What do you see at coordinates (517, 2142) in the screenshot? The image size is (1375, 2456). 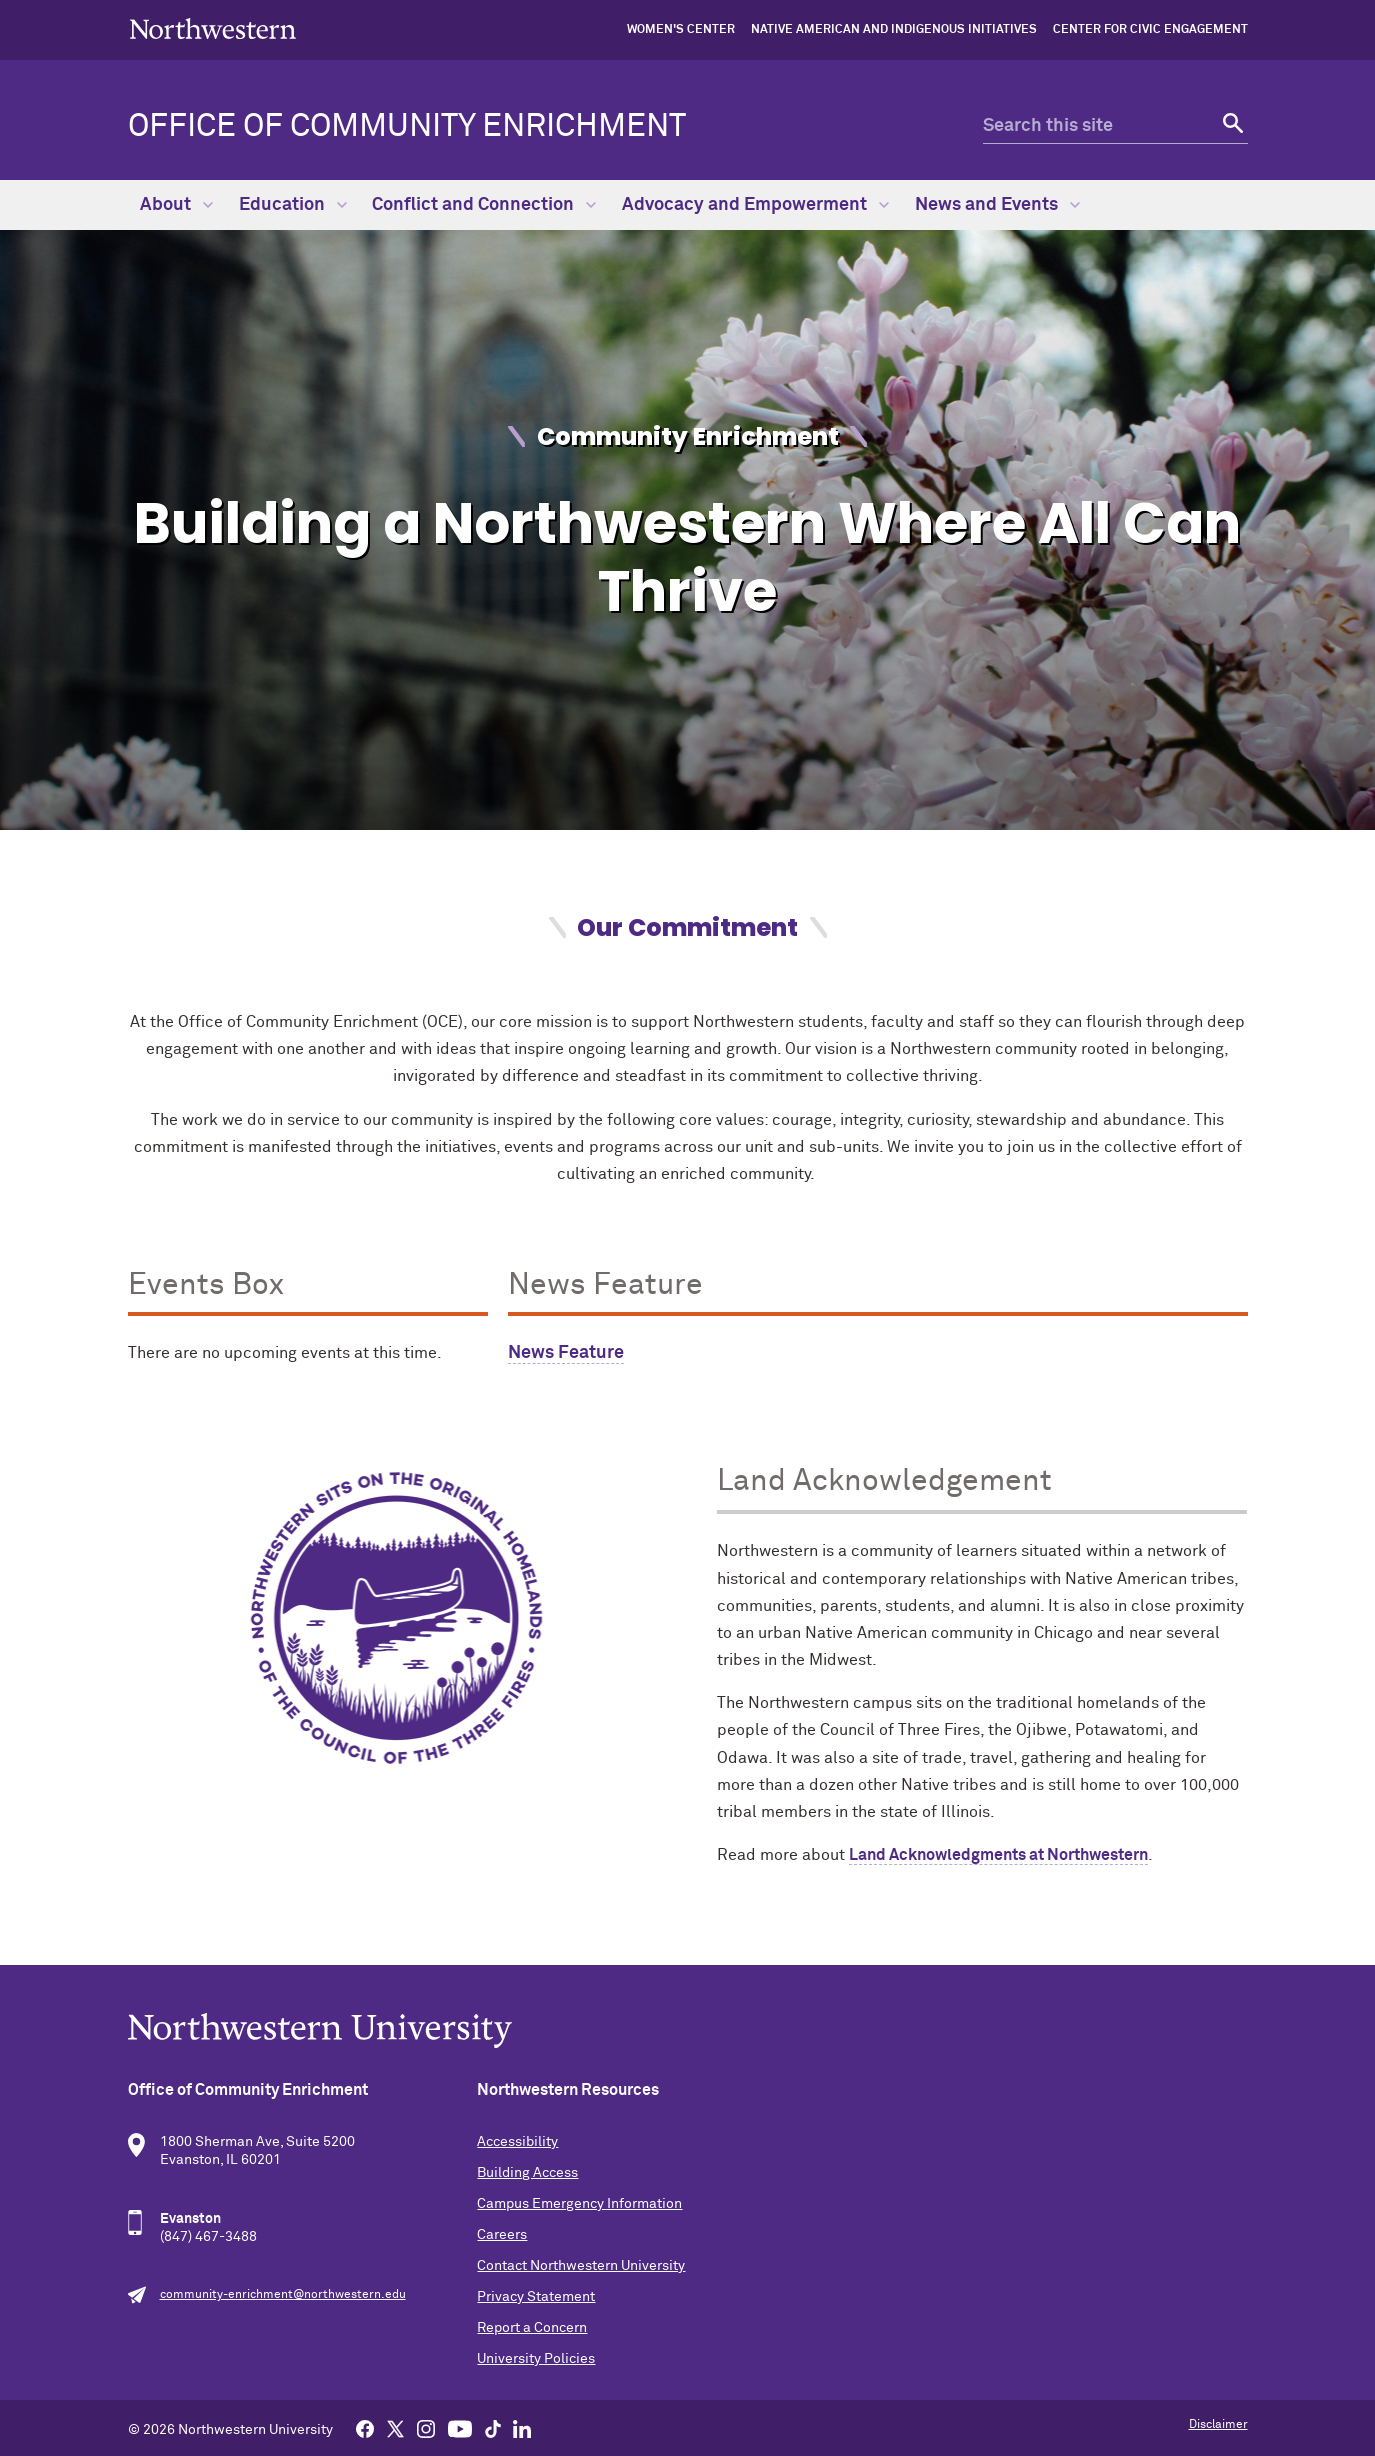 I see `Accessibility` at bounding box center [517, 2142].